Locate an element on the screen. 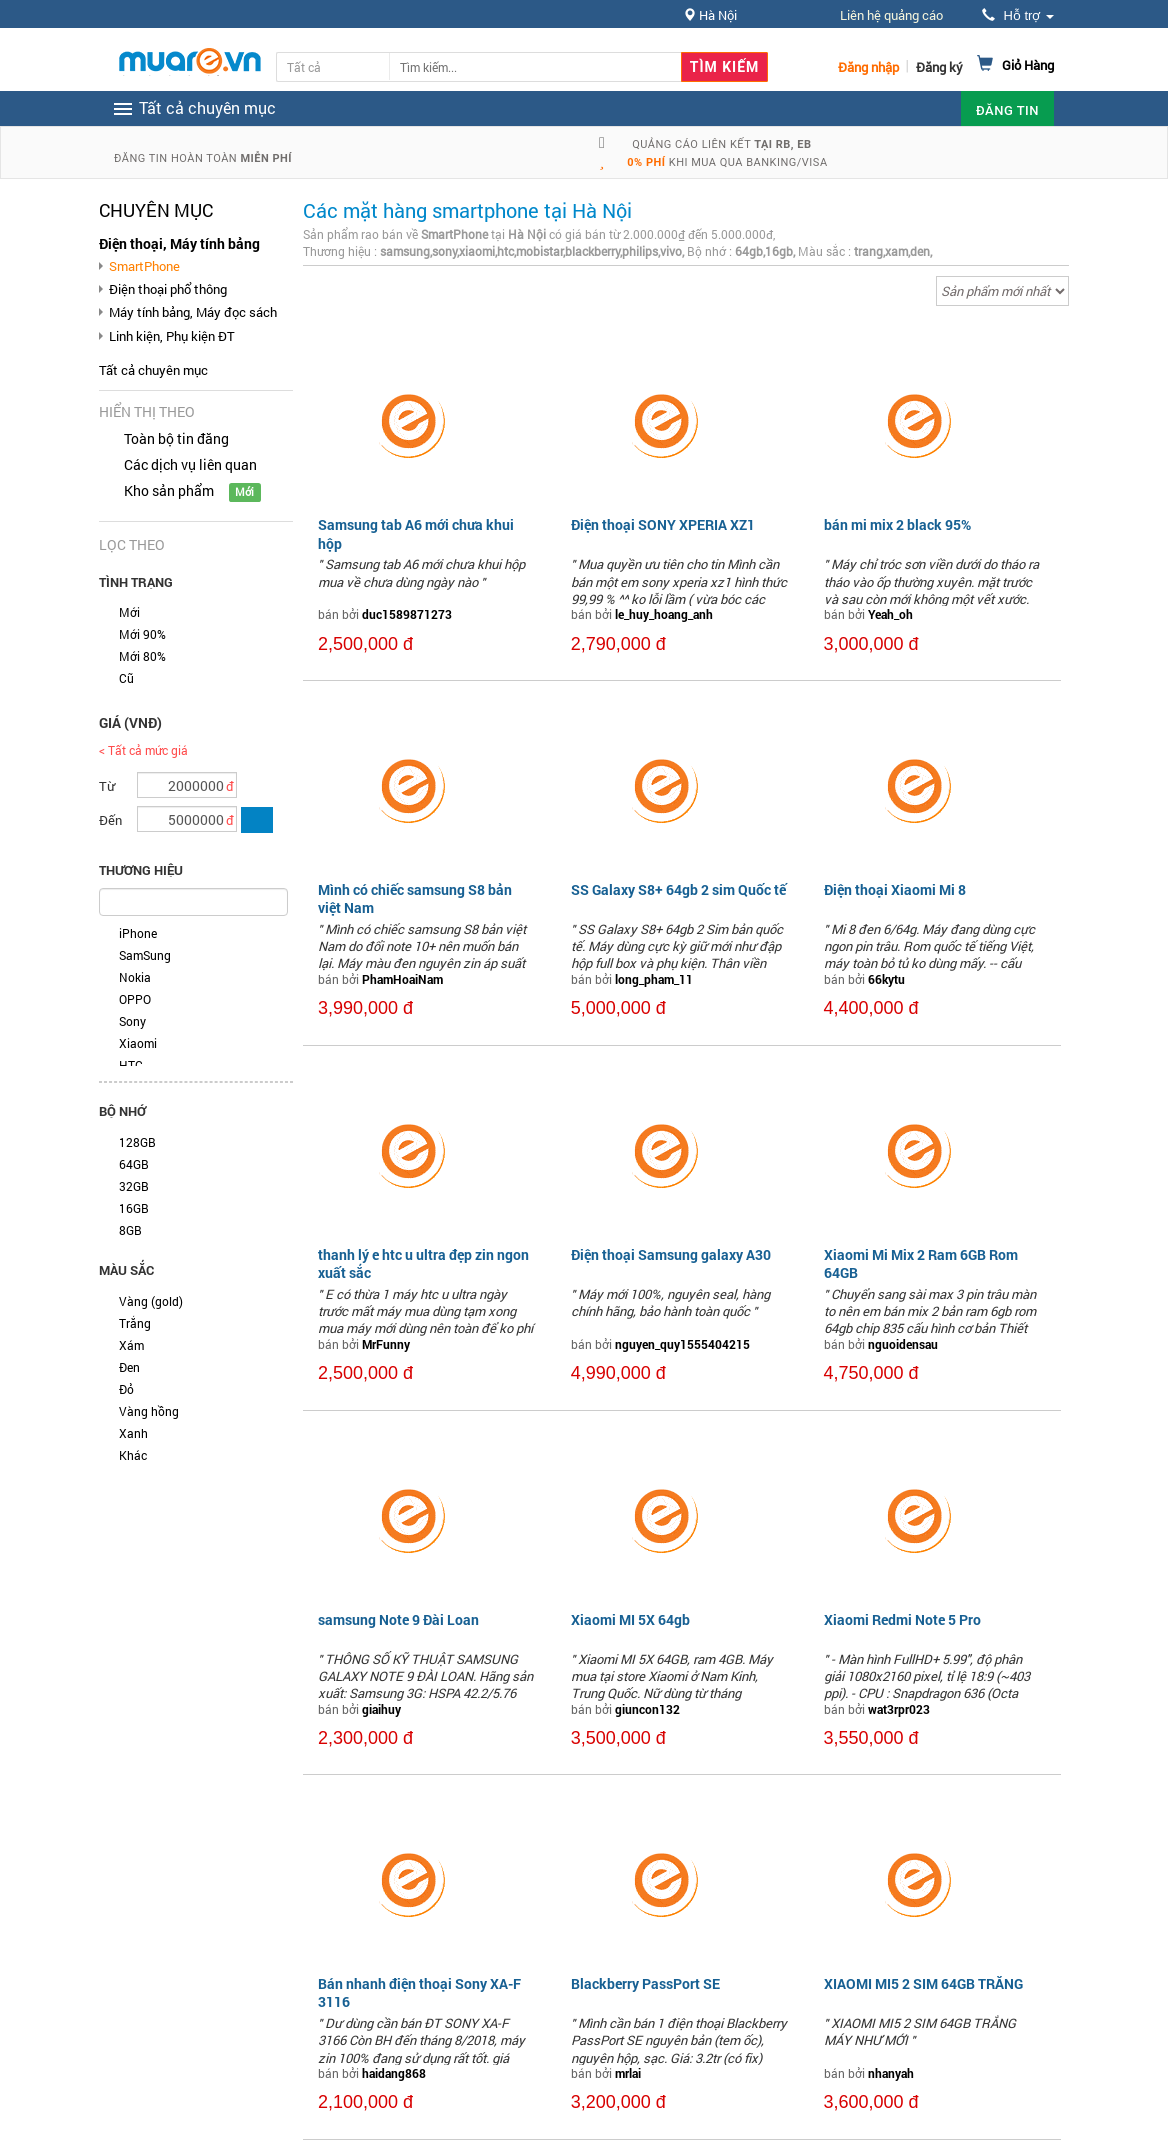 The width and height of the screenshot is (1168, 2150). SmartPhone is located at coordinates (144, 266).